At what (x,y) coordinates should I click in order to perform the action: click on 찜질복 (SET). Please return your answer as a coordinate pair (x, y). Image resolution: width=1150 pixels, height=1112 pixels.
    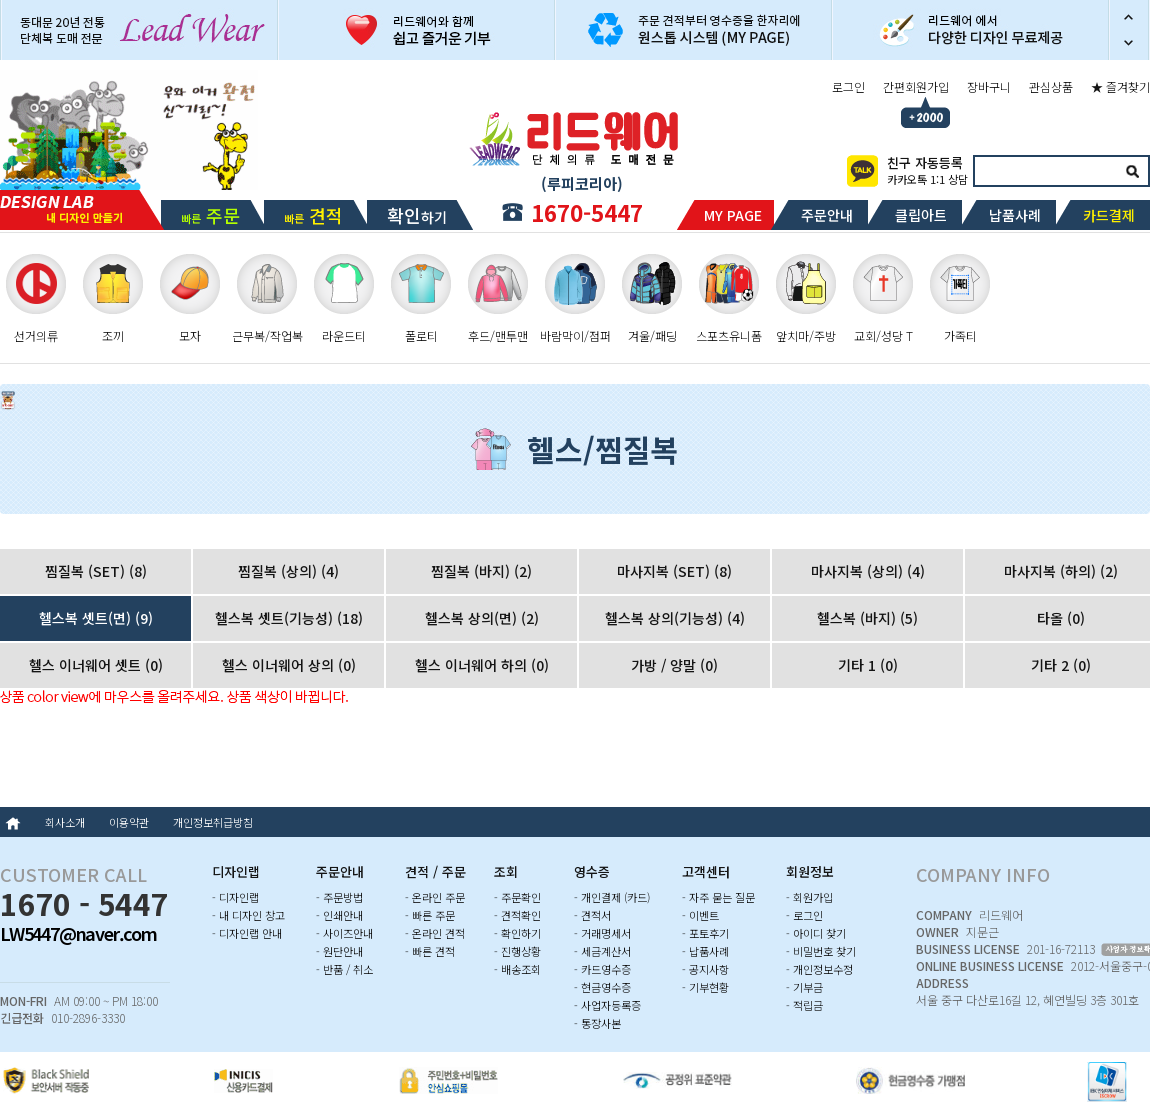
    Looking at the image, I should click on (96, 571).